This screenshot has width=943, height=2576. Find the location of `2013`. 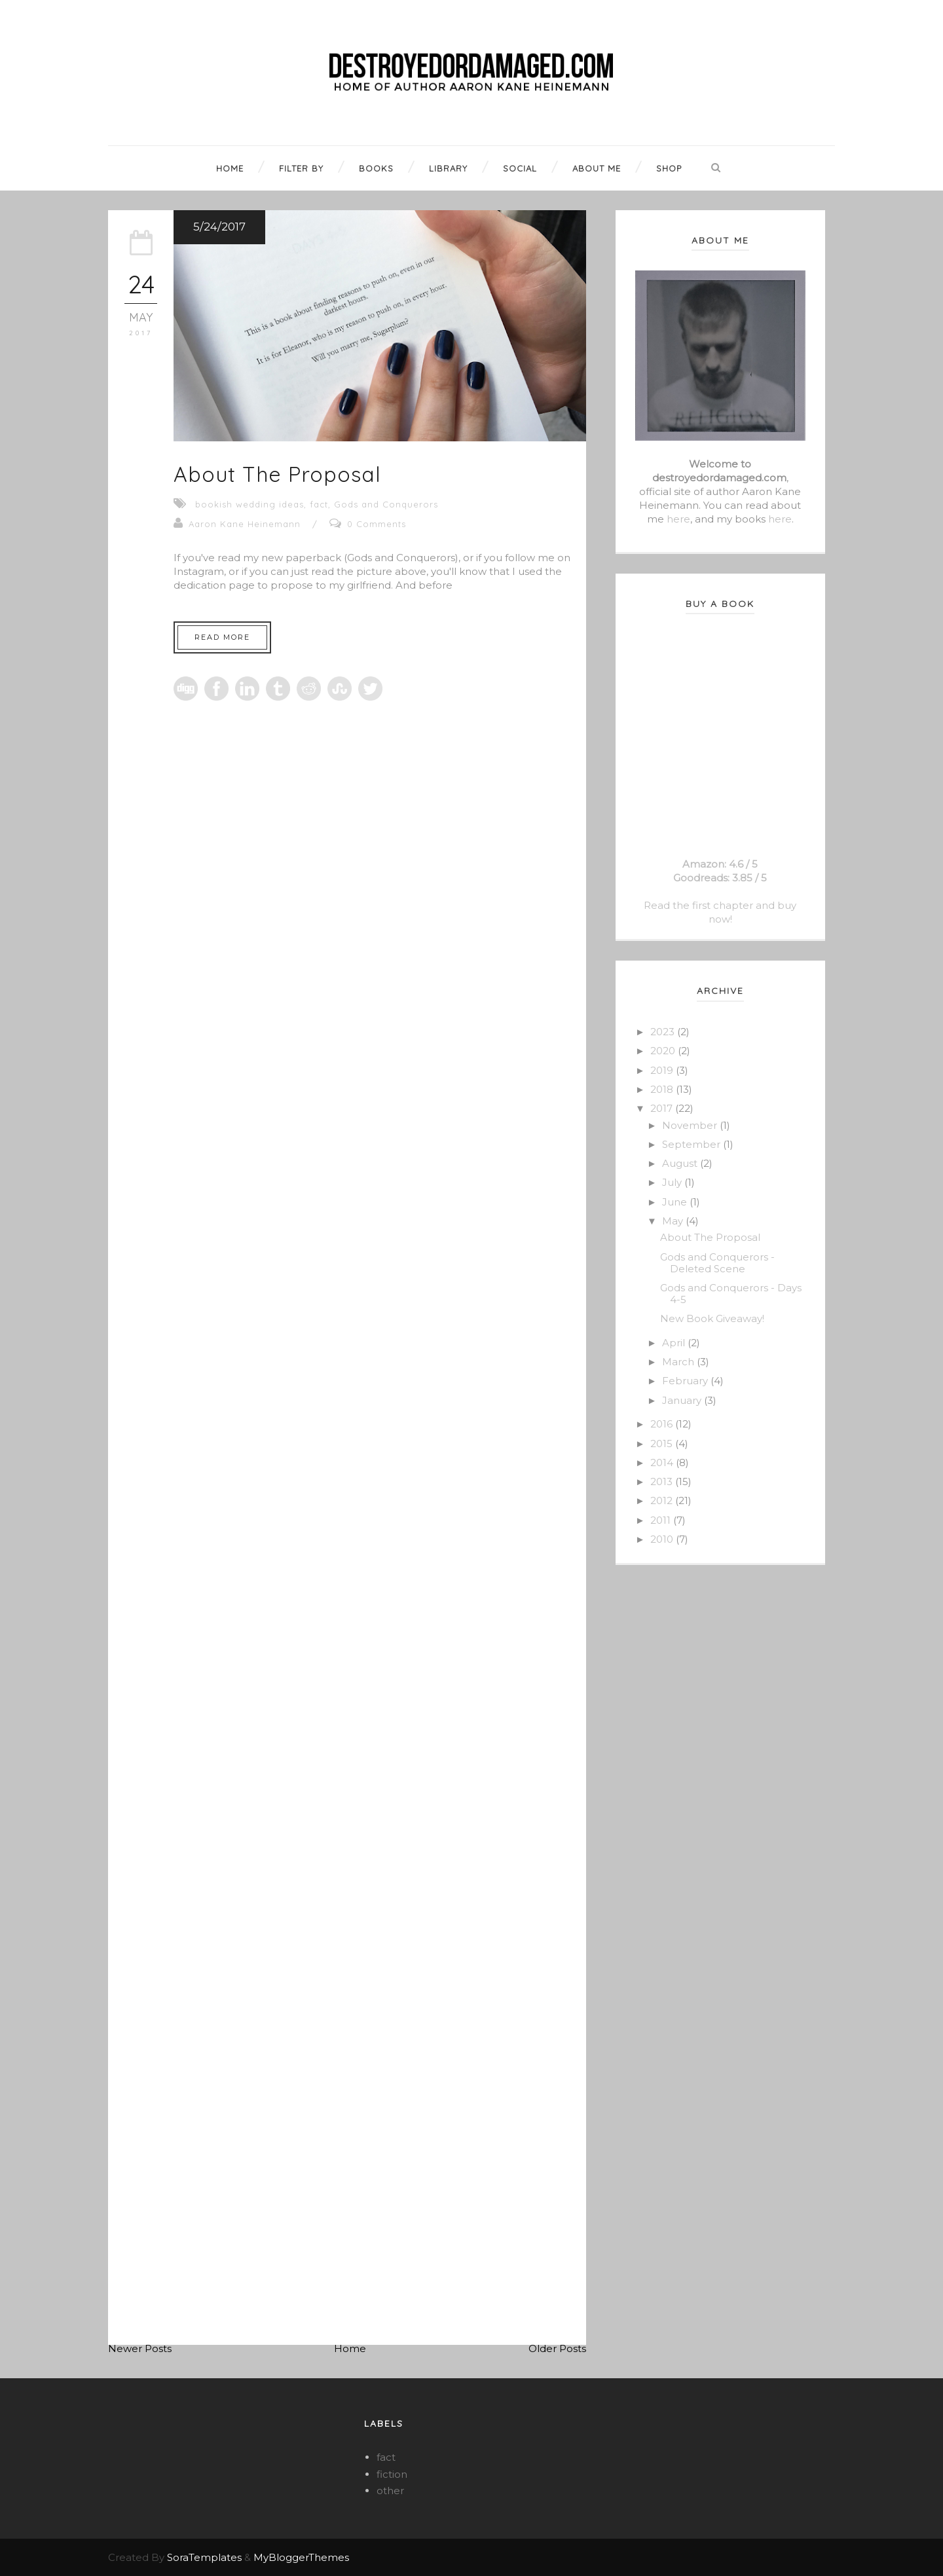

2013 is located at coordinates (662, 1481).